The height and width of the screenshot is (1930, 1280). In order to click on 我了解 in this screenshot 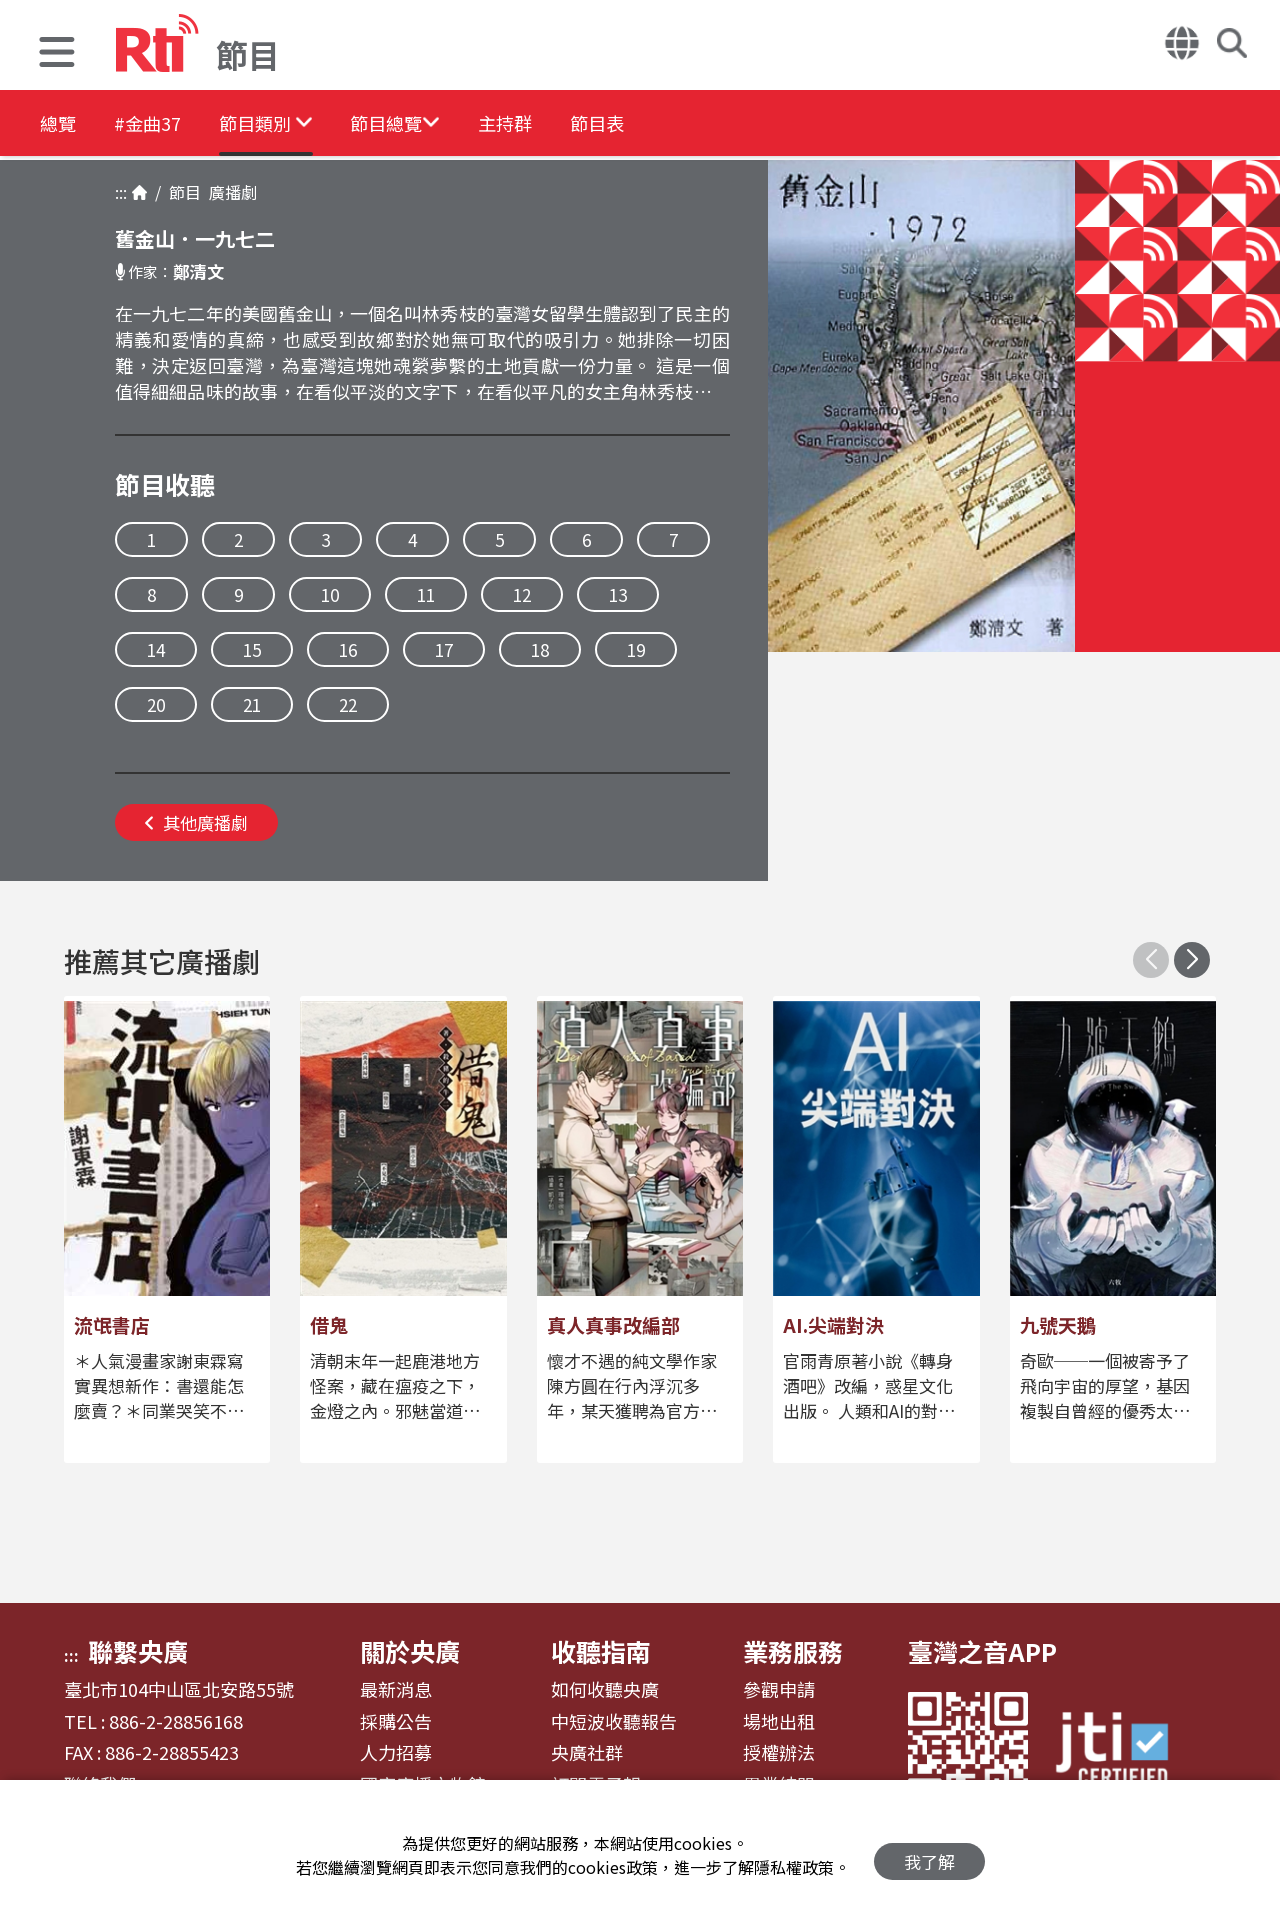, I will do `click(929, 1855)`.